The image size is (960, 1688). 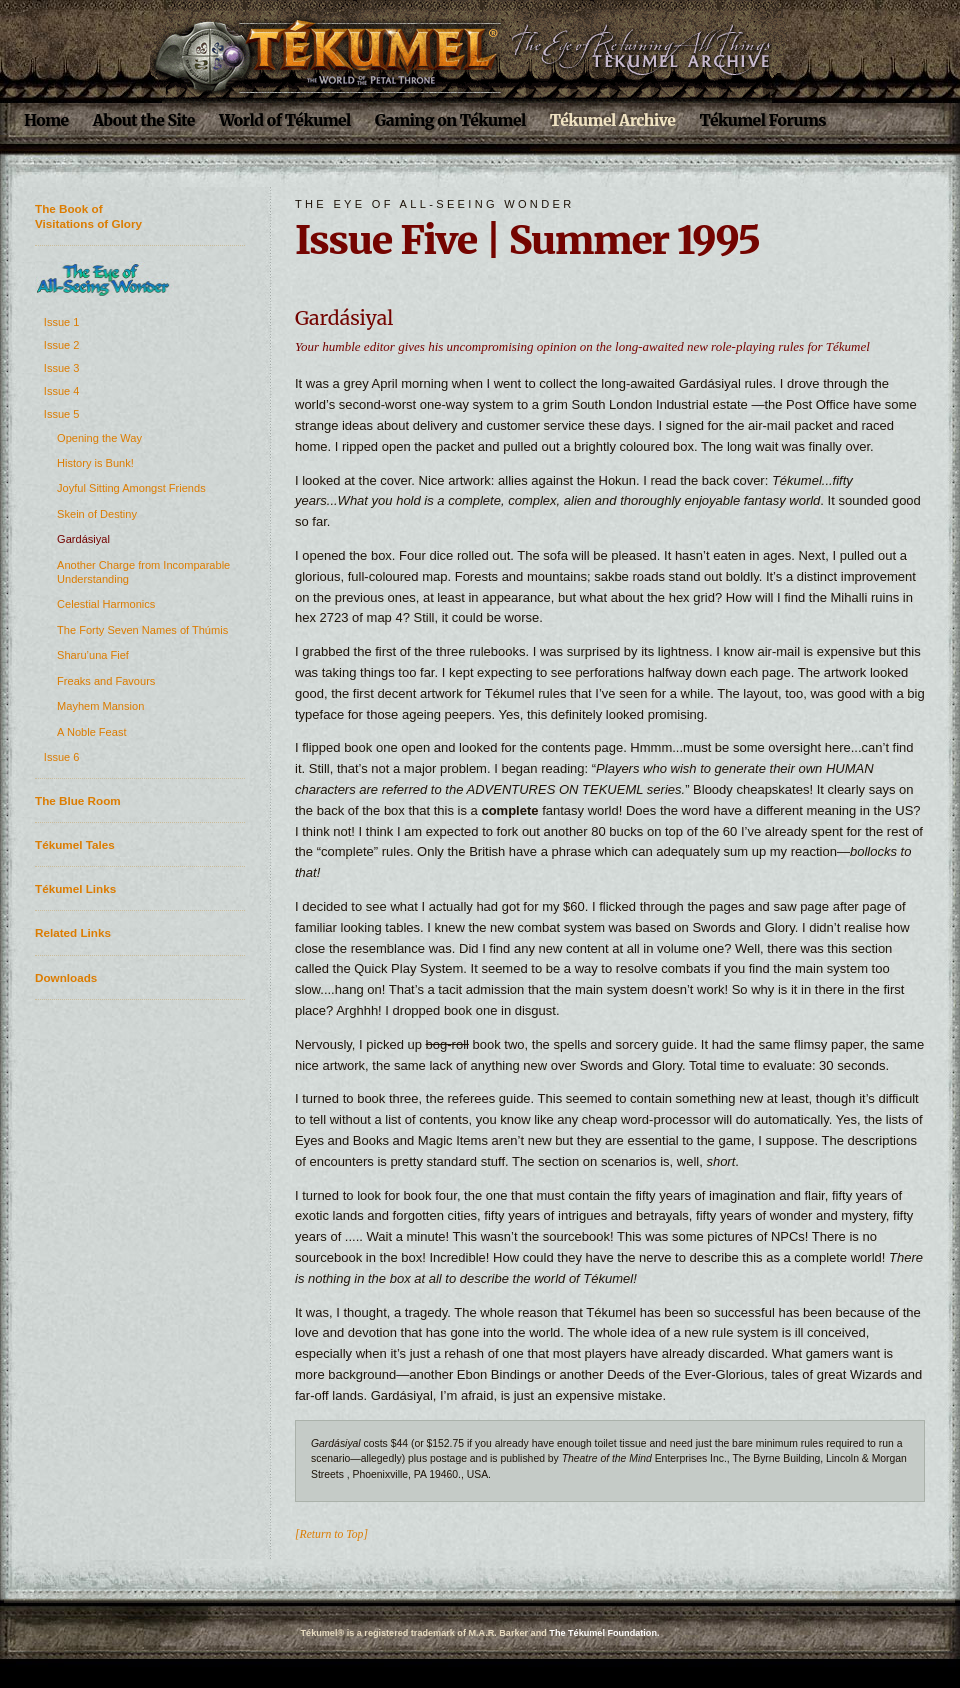 What do you see at coordinates (78, 800) in the screenshot?
I see `The Blue Room` at bounding box center [78, 800].